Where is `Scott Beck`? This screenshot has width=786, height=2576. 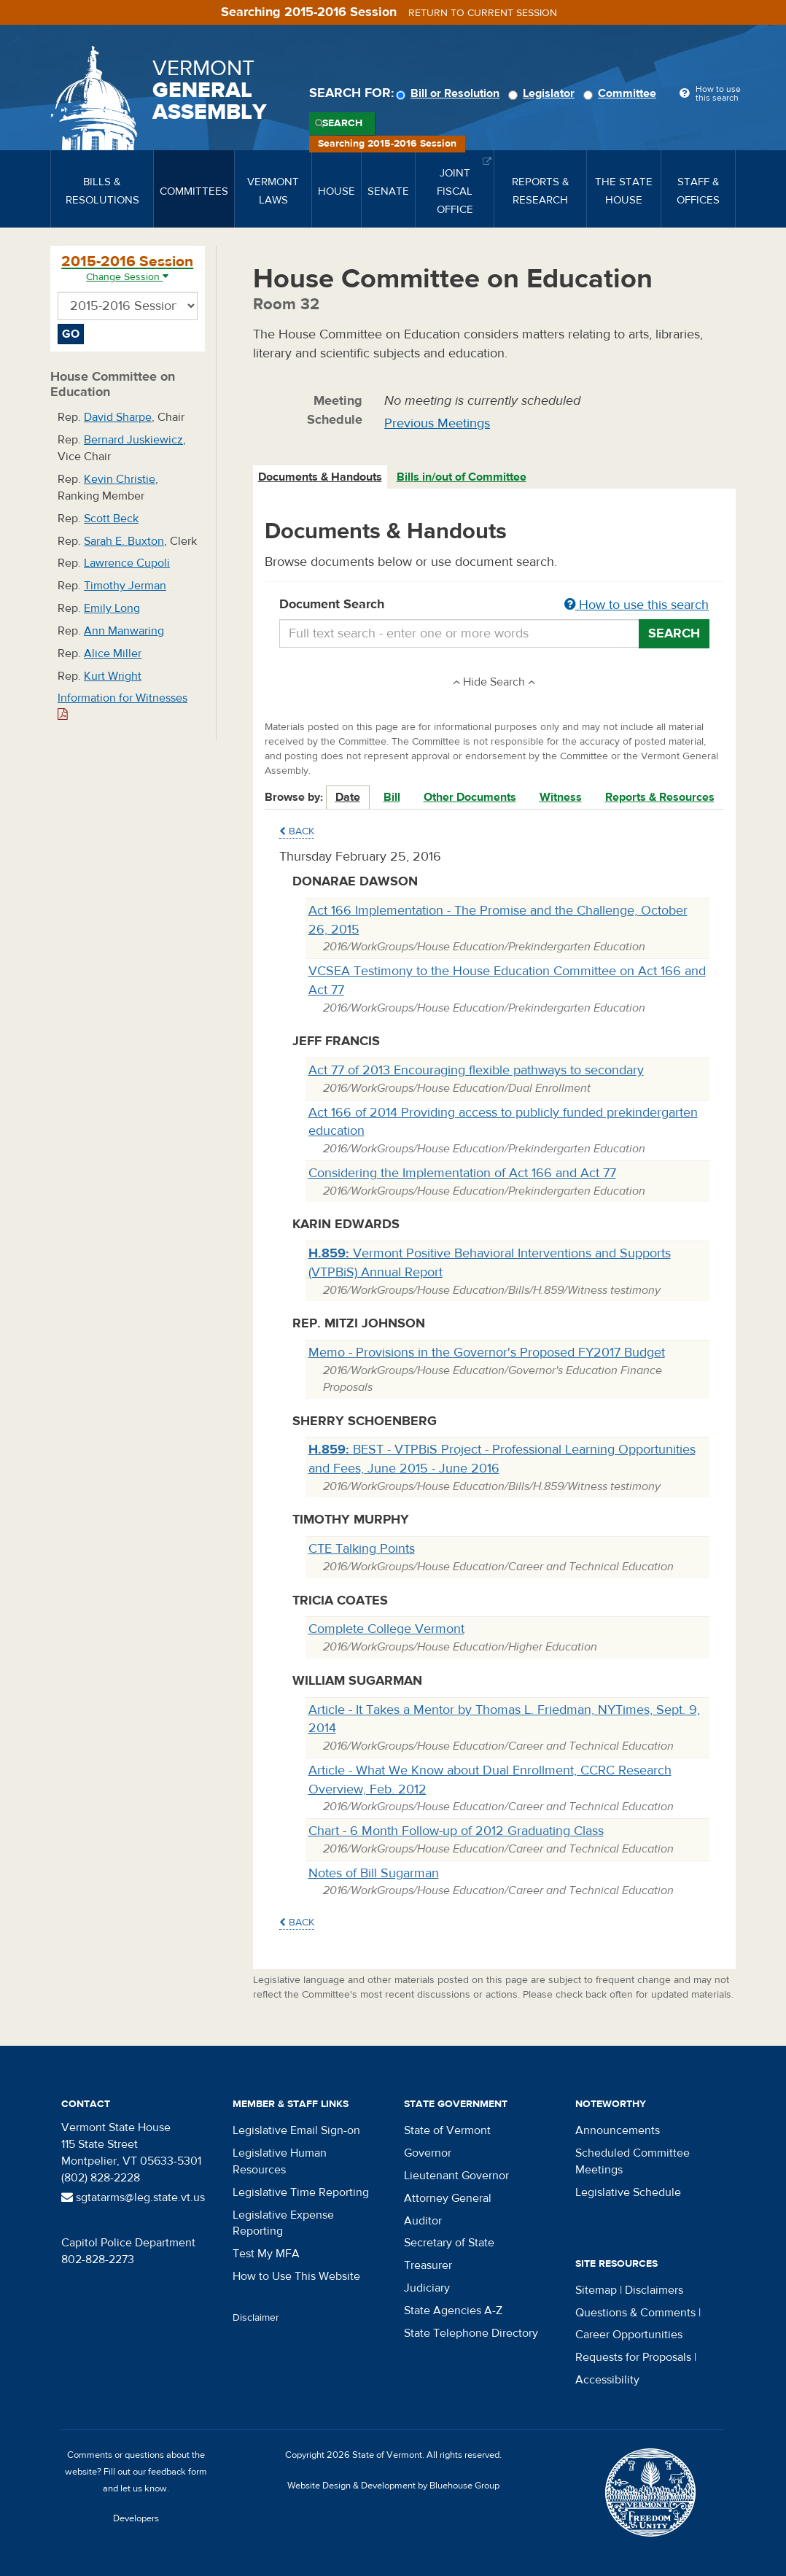 Scott Beck is located at coordinates (111, 518).